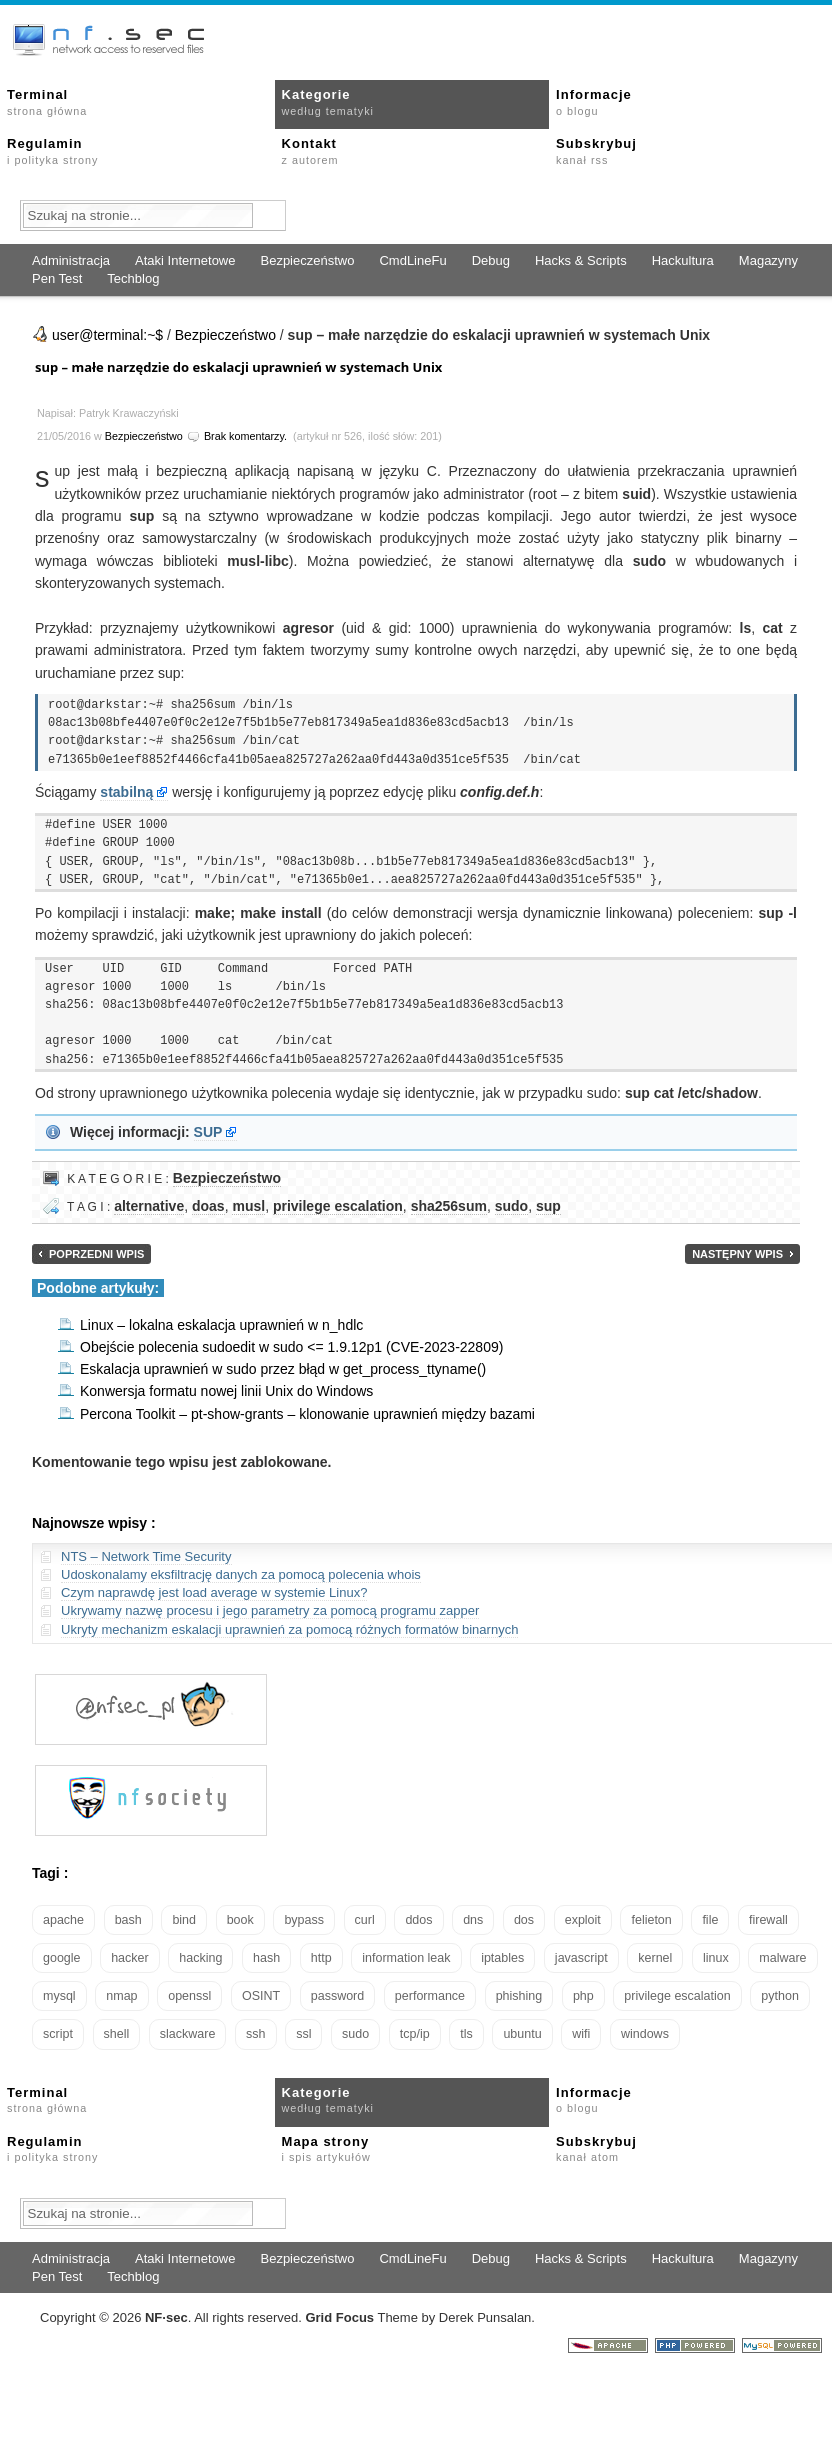 The height and width of the screenshot is (2437, 832). Describe the element at coordinates (128, 1920) in the screenshot. I see `bash [bash (69 elementów)]` at that location.